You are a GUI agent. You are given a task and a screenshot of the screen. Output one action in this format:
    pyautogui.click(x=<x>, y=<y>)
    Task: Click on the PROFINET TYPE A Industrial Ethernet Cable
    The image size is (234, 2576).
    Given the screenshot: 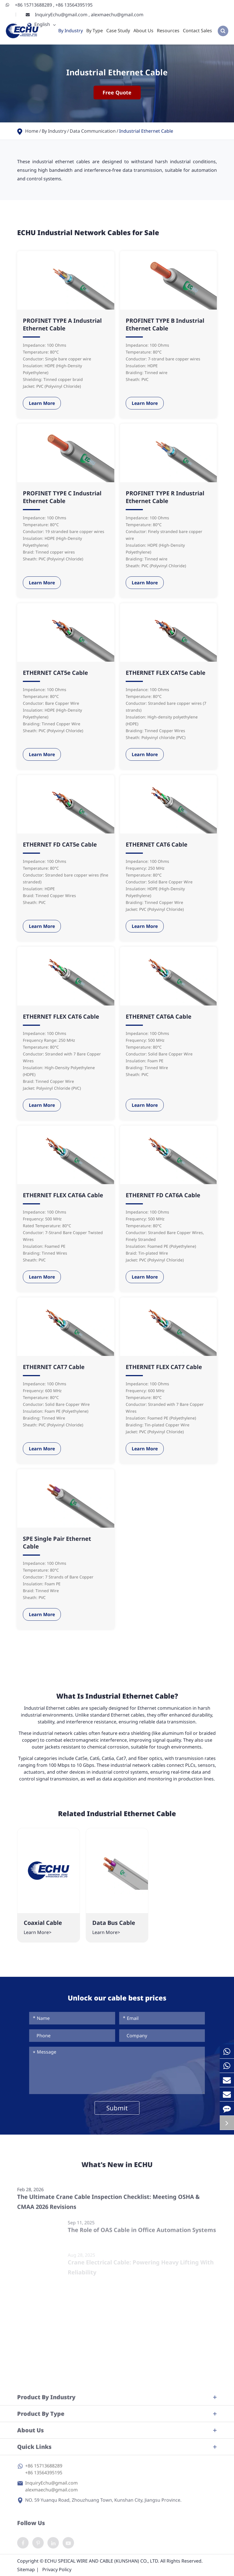 What is the action you would take?
    pyautogui.click(x=62, y=324)
    